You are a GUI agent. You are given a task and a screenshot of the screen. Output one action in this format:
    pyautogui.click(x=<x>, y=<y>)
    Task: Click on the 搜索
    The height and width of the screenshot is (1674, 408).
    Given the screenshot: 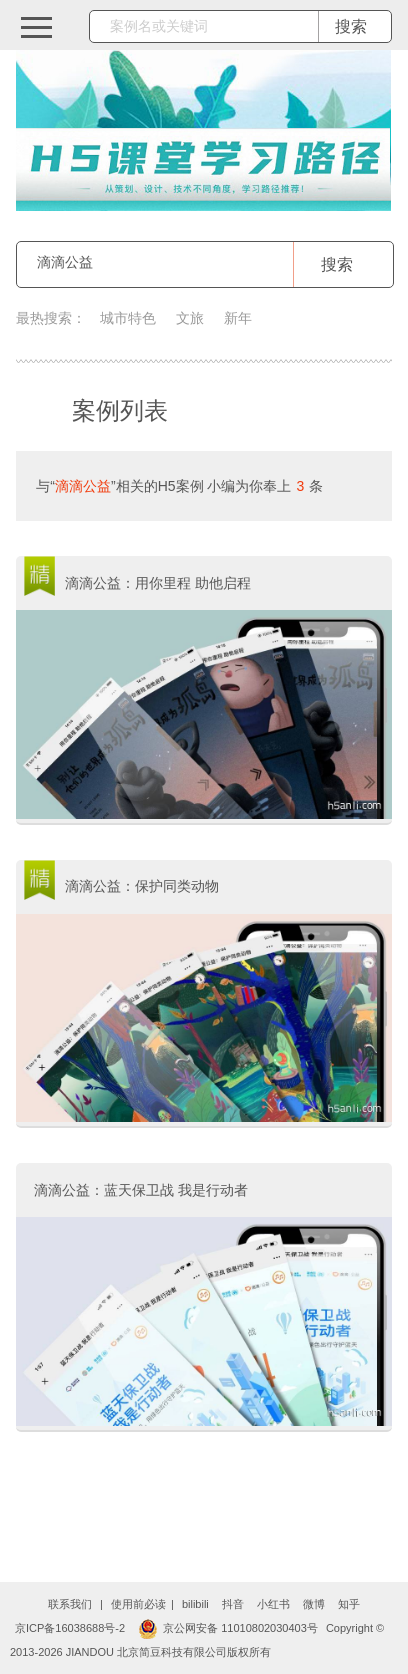 What is the action you would take?
    pyautogui.click(x=337, y=264)
    